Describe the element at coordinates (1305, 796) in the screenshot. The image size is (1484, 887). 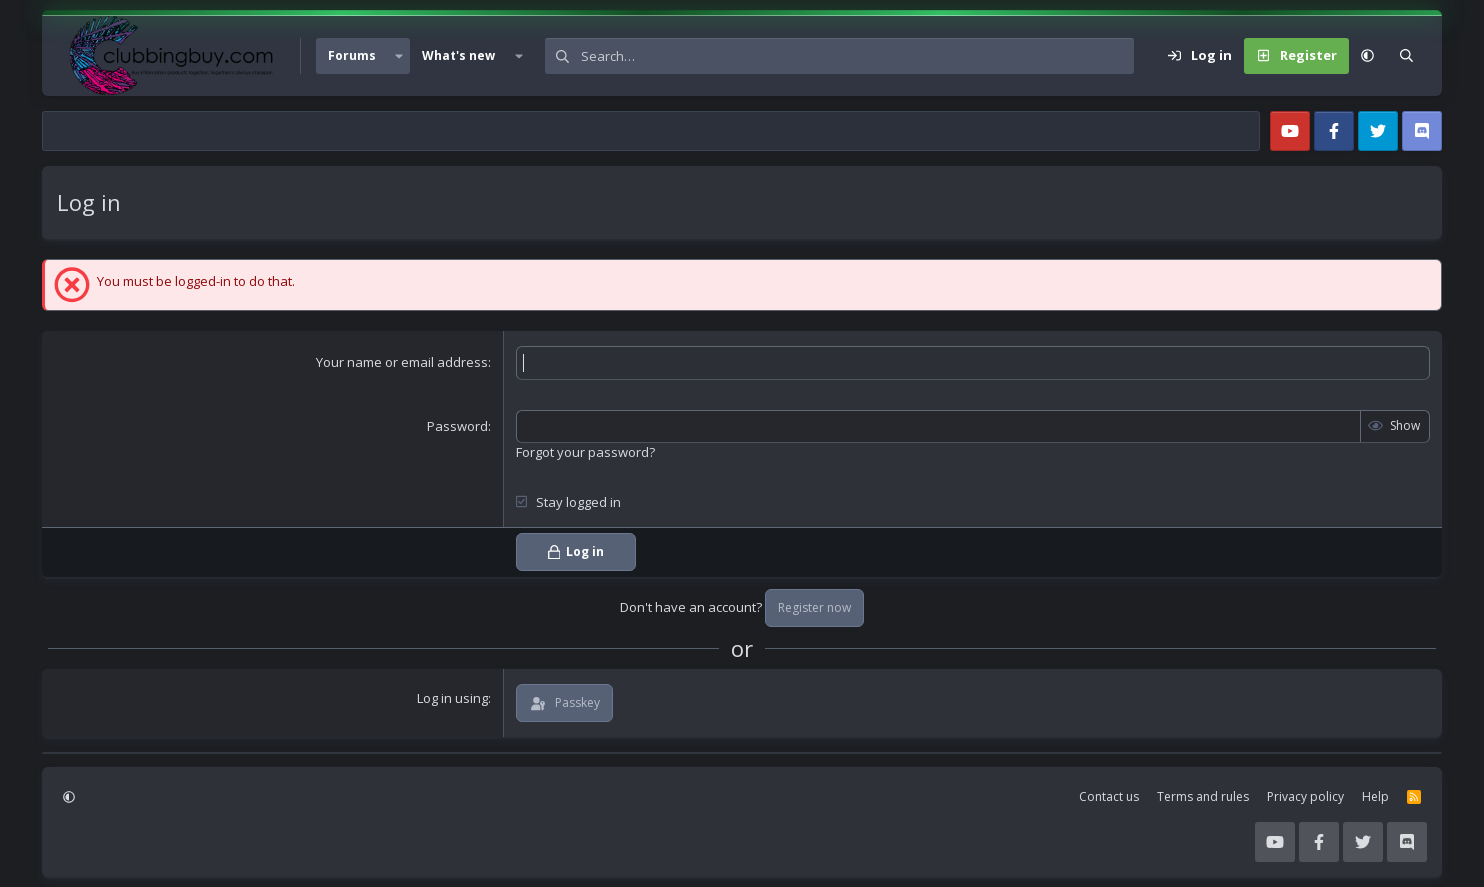
I see `Privacy policy` at that location.